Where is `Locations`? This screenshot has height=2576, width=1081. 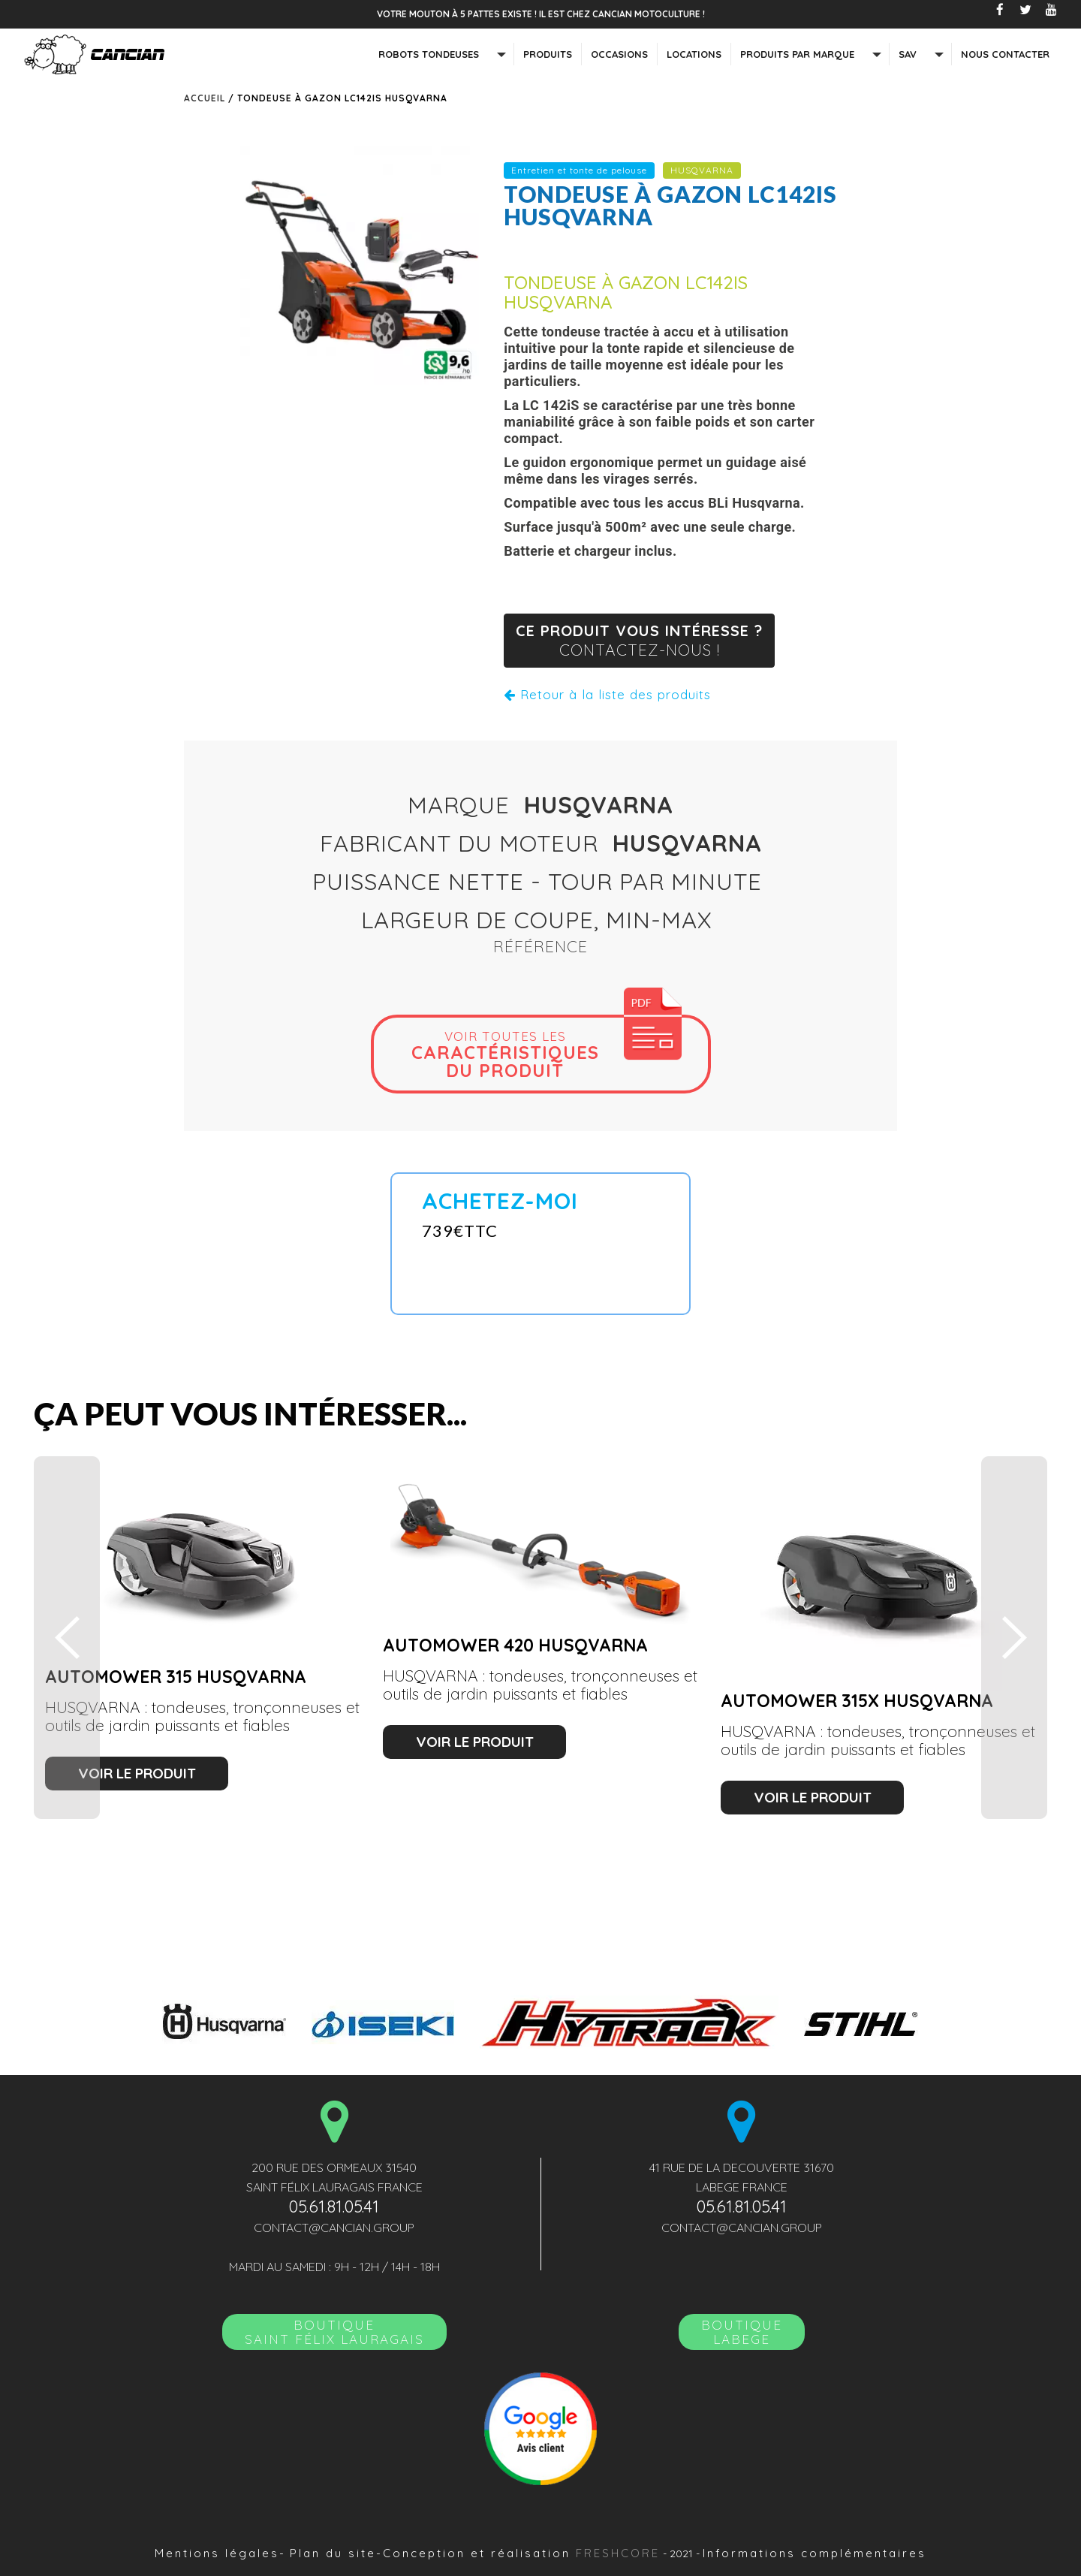
Locations is located at coordinates (694, 54).